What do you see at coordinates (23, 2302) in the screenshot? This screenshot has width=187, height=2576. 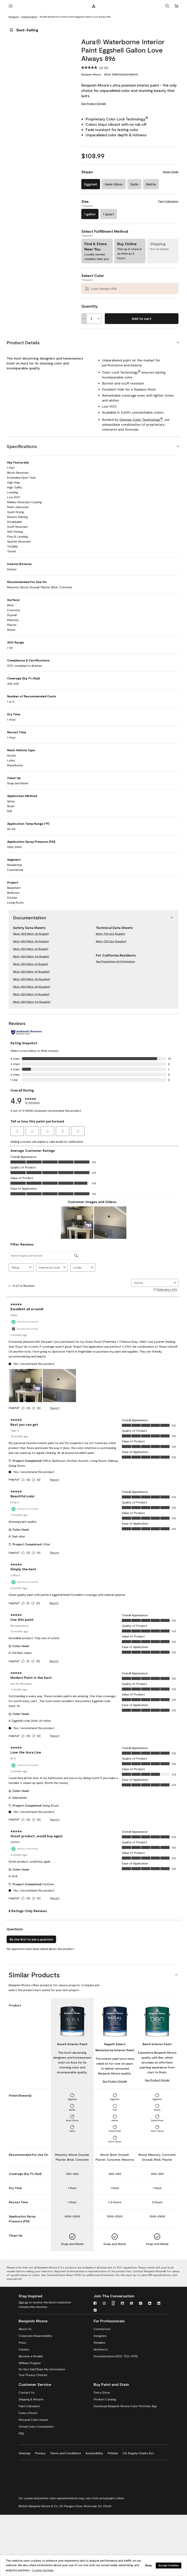 I see `Sign up` at bounding box center [23, 2302].